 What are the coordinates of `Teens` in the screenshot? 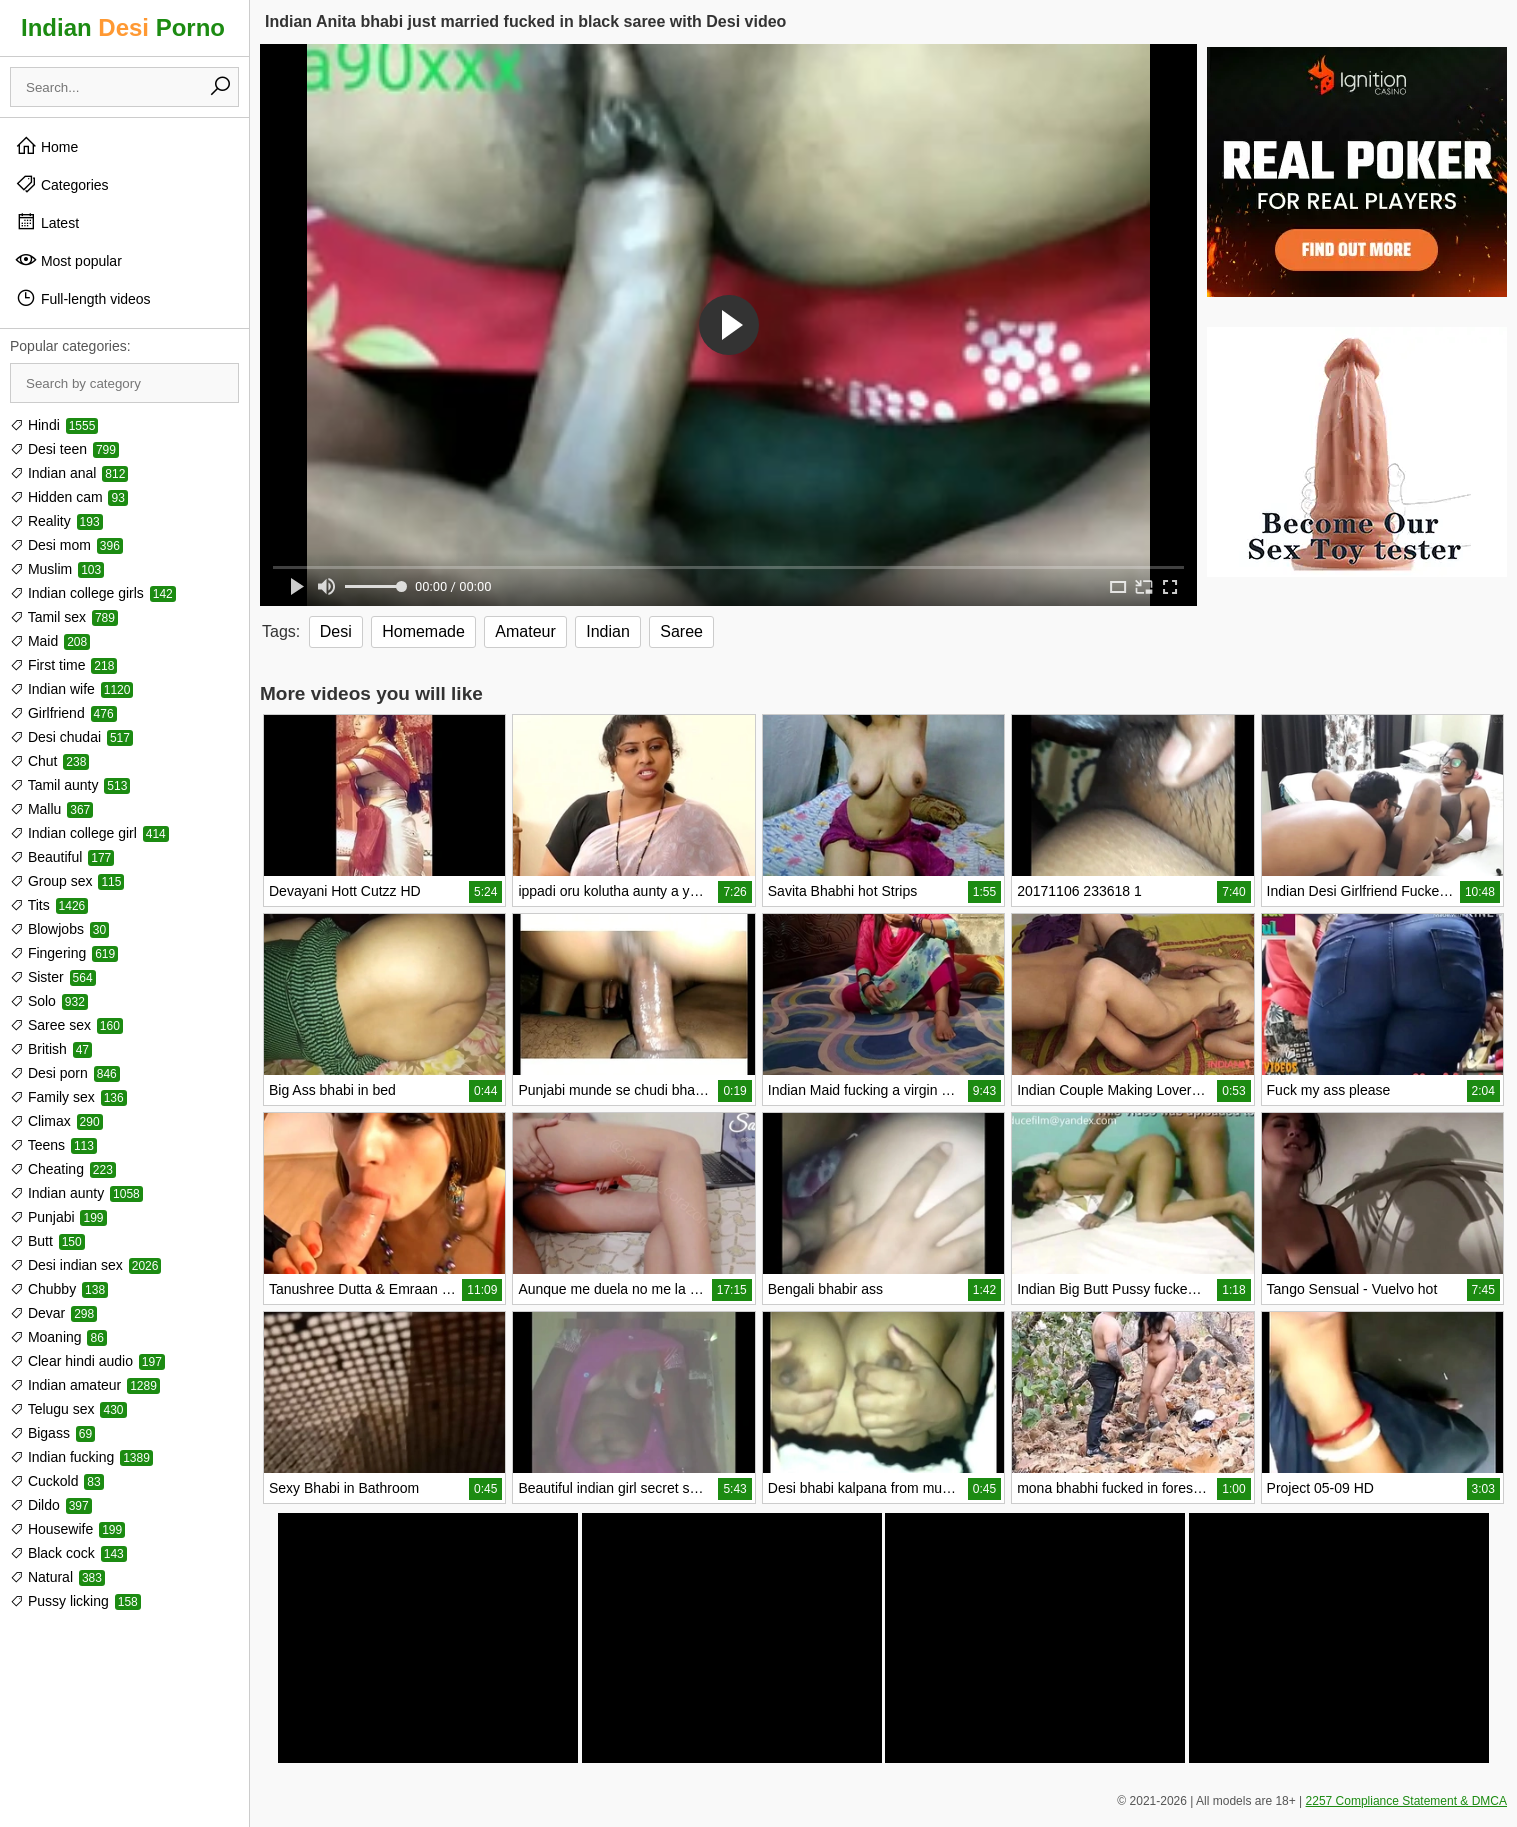 It's located at (53, 1145).